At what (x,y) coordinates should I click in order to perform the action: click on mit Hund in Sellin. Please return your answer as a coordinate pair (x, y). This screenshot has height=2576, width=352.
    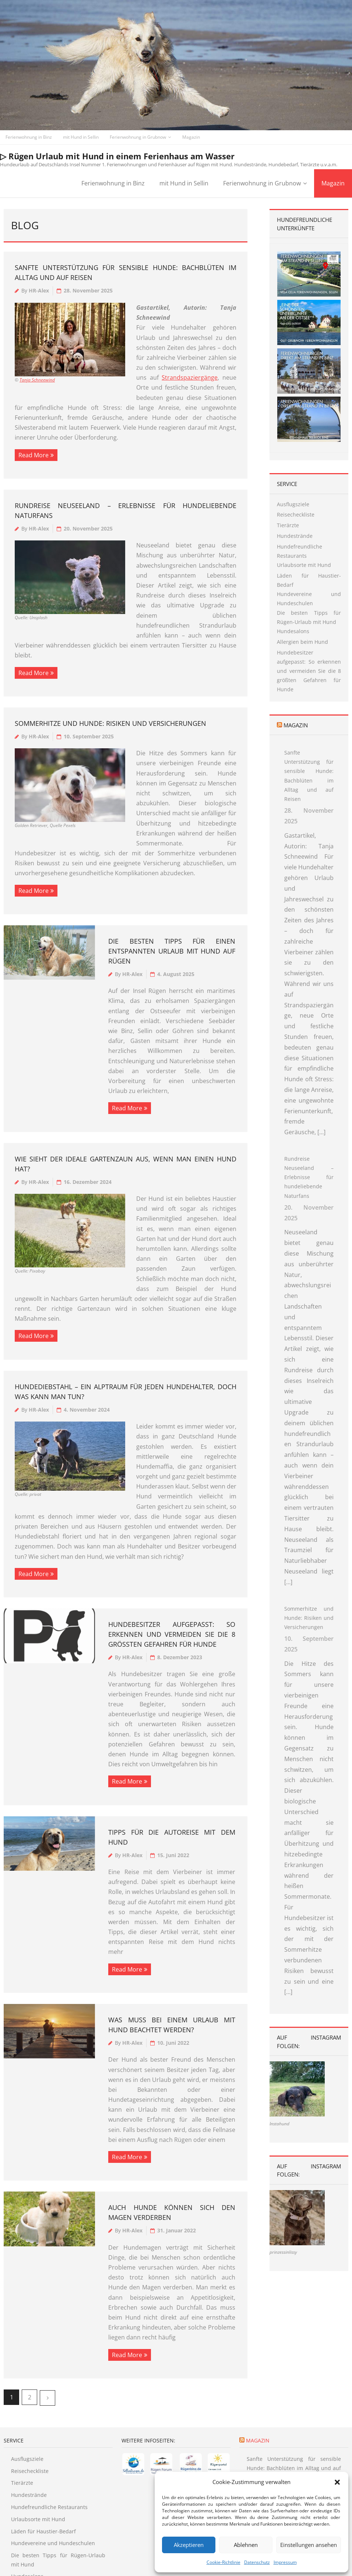
    Looking at the image, I should click on (81, 137).